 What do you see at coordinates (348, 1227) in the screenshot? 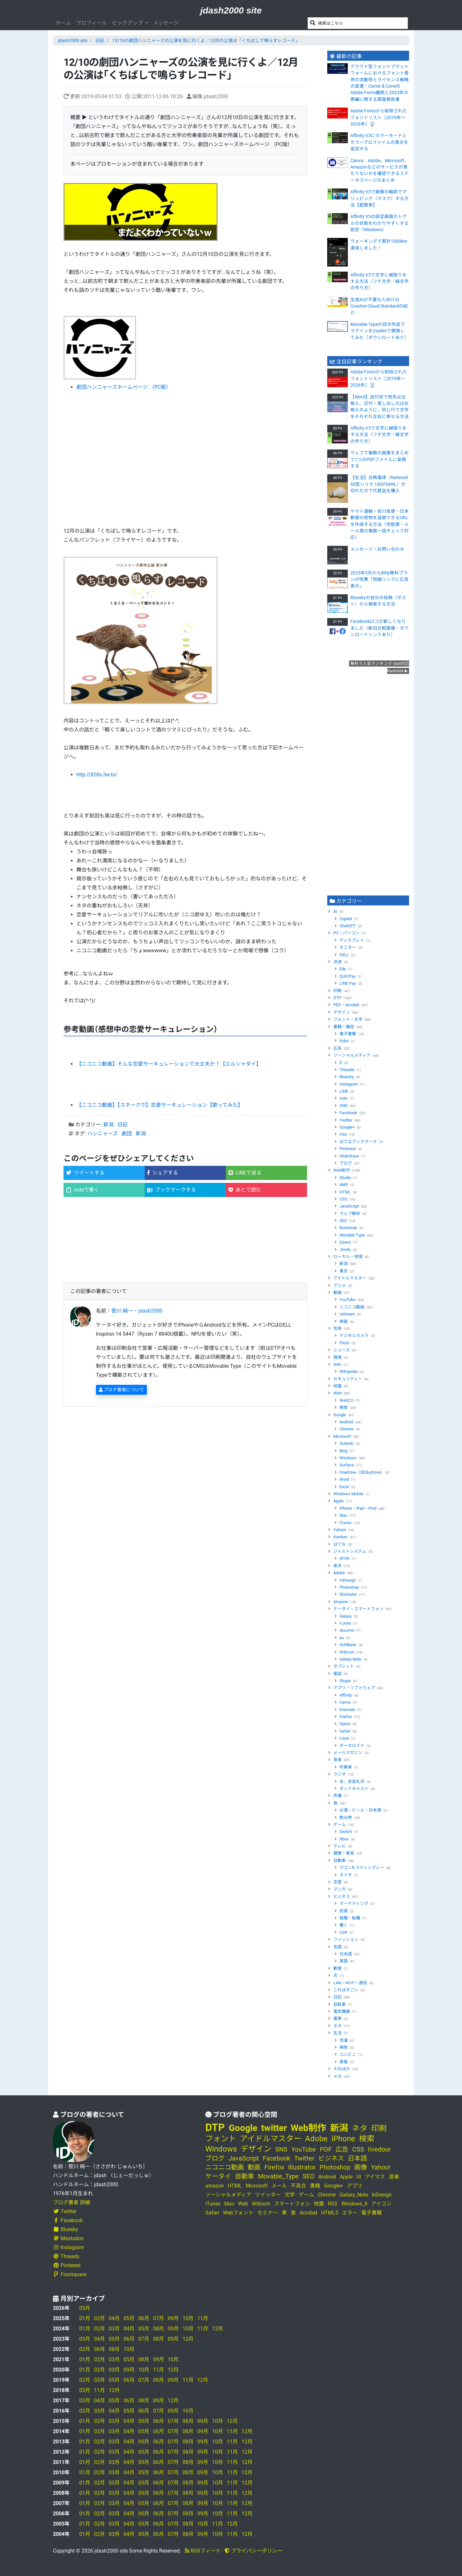
I see `Bootstrap` at bounding box center [348, 1227].